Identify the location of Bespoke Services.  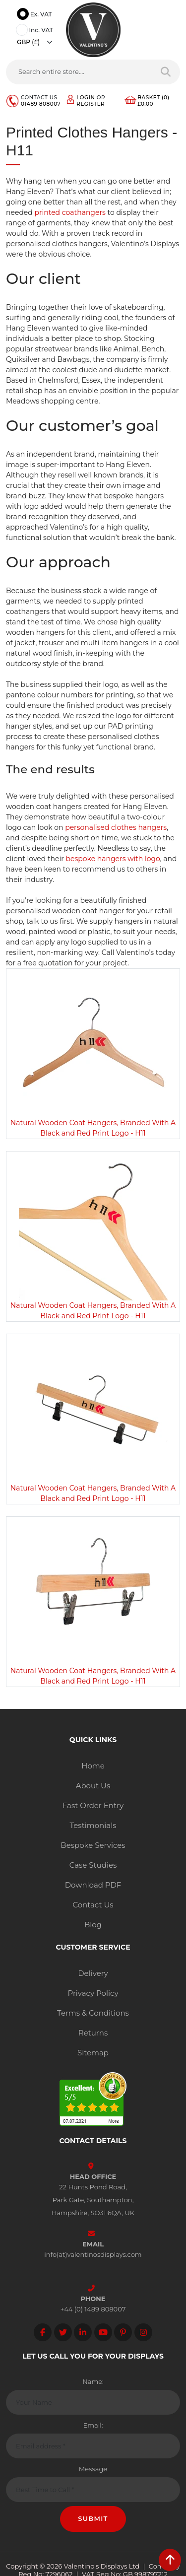
(93, 1845).